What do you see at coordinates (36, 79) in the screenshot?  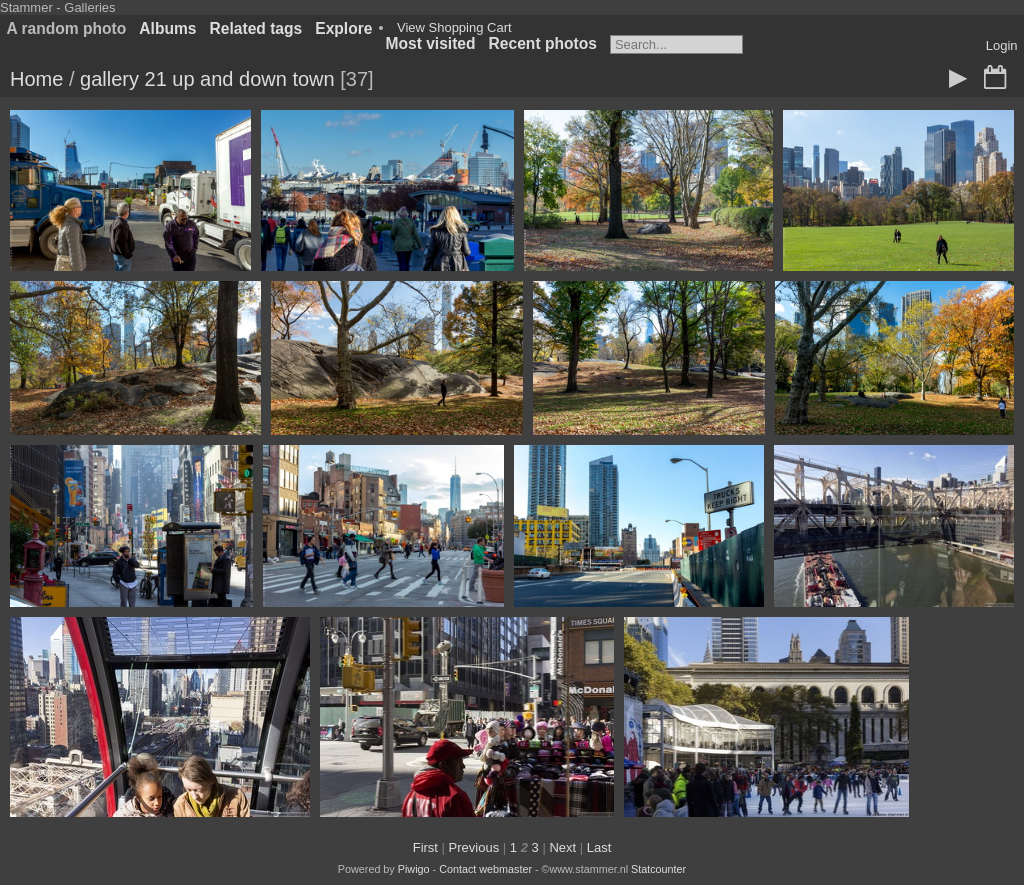 I see `Home` at bounding box center [36, 79].